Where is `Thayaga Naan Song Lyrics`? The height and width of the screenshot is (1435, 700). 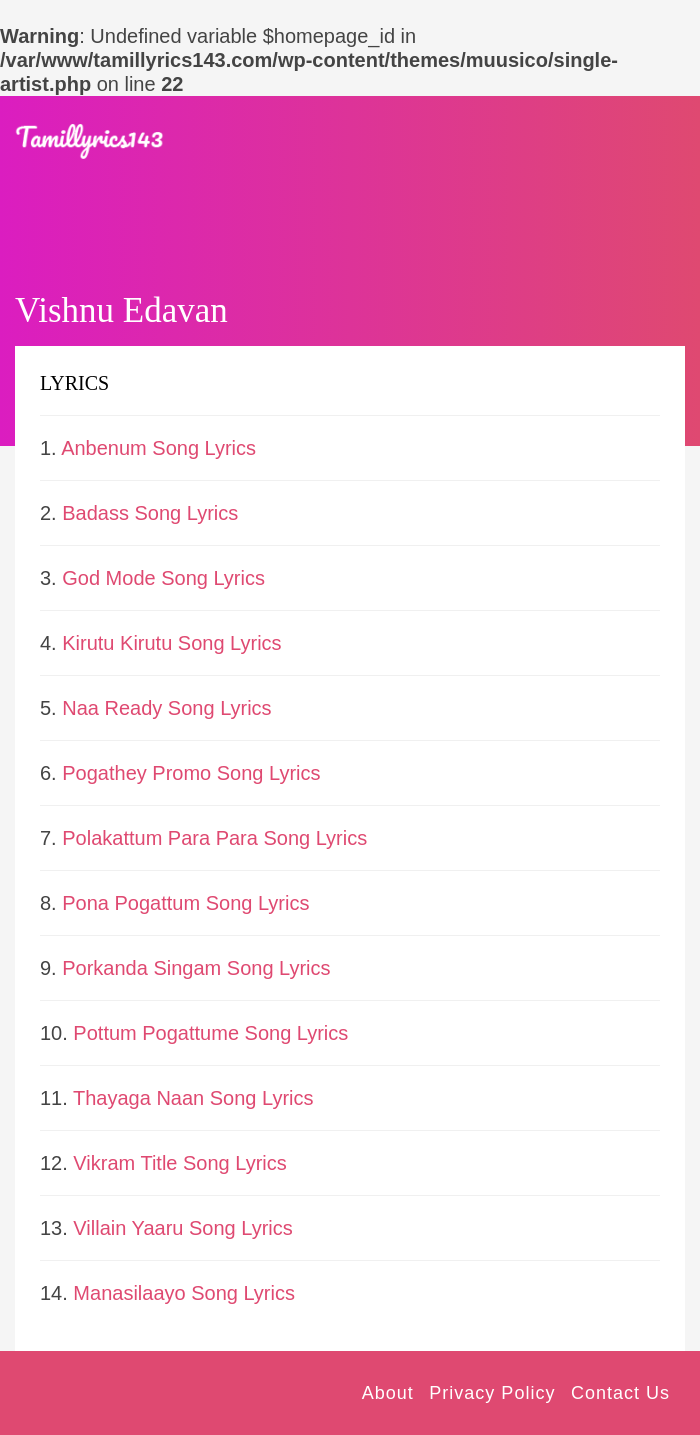
Thayaga Naan Song Lyrics is located at coordinates (193, 1098).